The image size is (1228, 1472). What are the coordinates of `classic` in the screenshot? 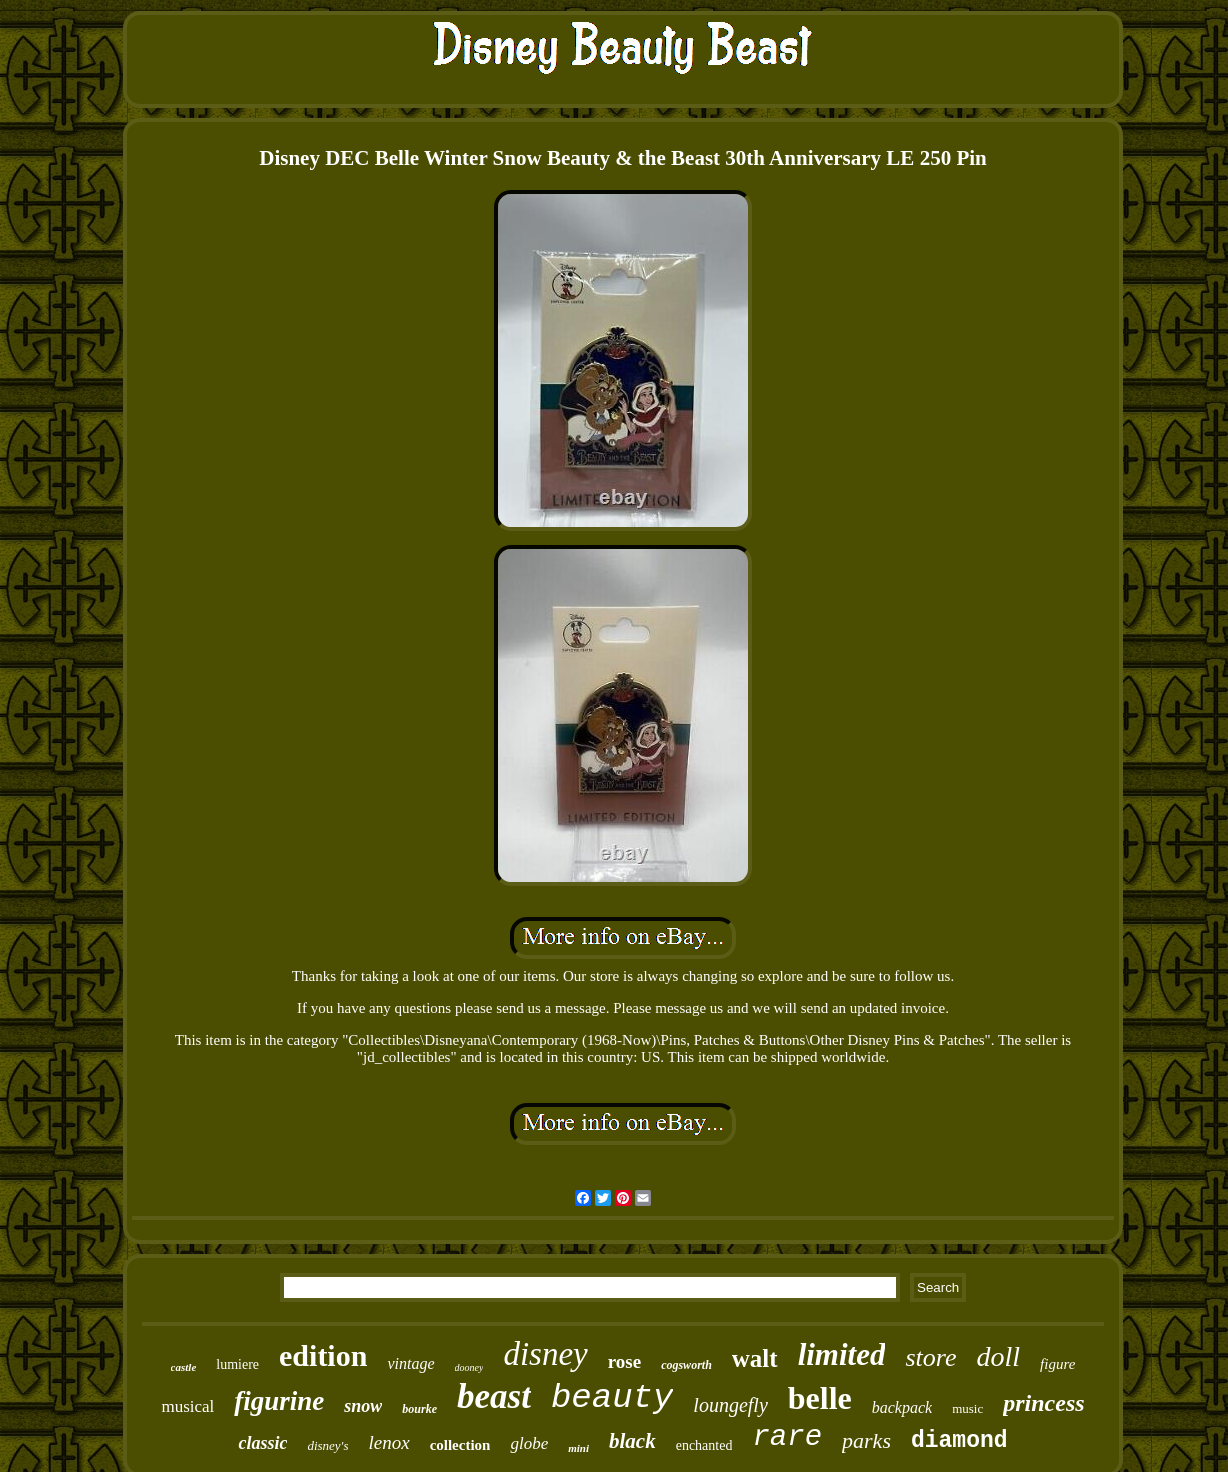 It's located at (262, 1443).